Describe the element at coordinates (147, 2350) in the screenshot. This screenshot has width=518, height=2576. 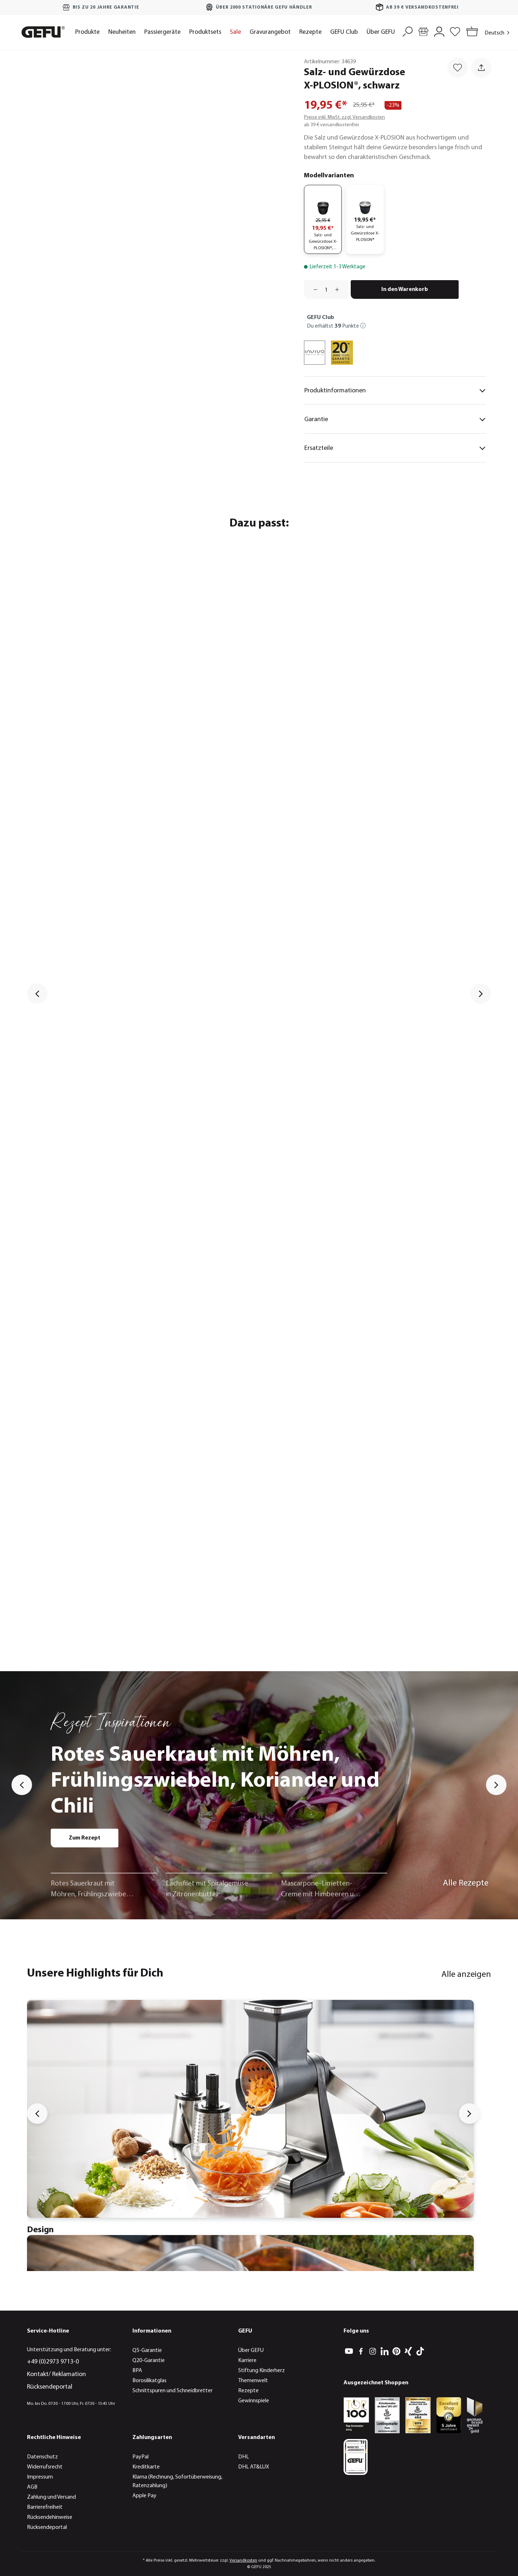
I see `Q5-Garantie` at that location.